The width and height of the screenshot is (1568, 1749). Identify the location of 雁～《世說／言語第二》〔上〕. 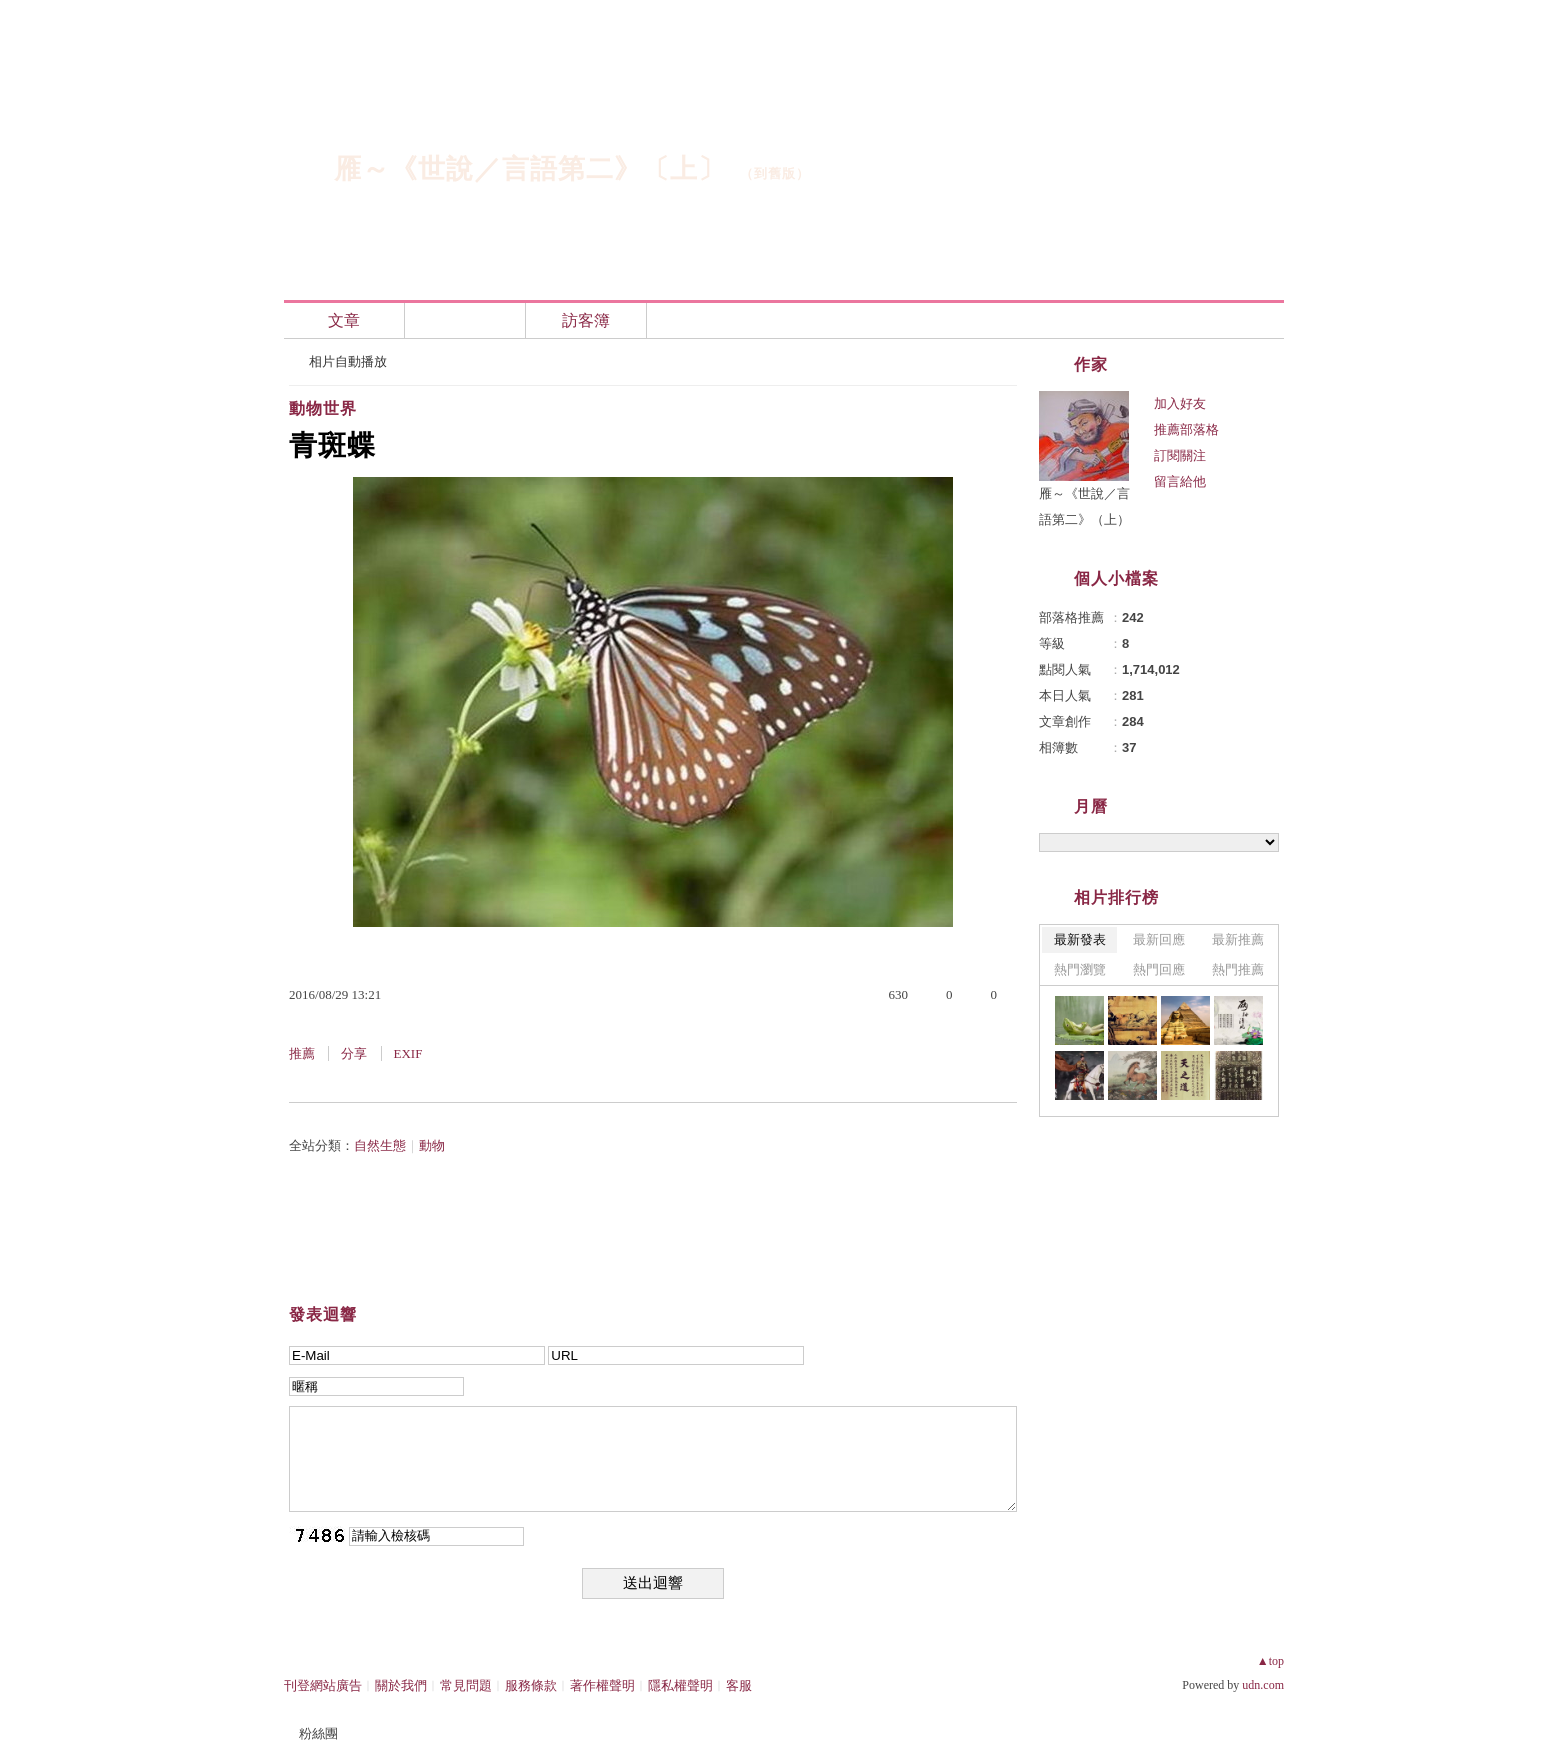
(530, 169).